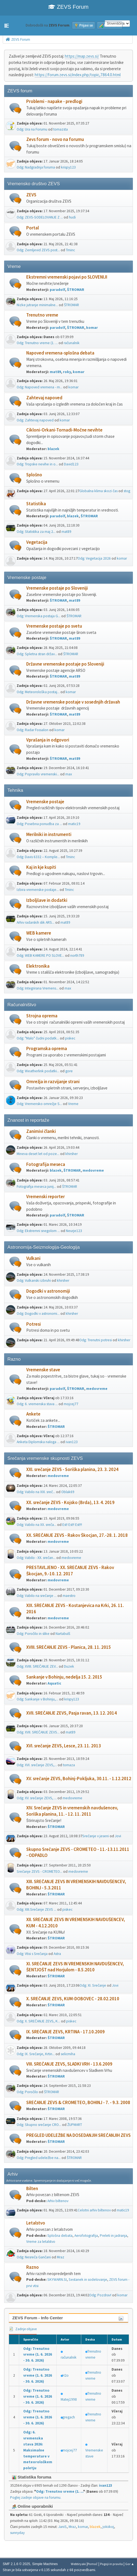  Describe the element at coordinates (64, 430) in the screenshot. I see `Cikloni-Orkani-Tornadi-Močne nevihte` at that location.